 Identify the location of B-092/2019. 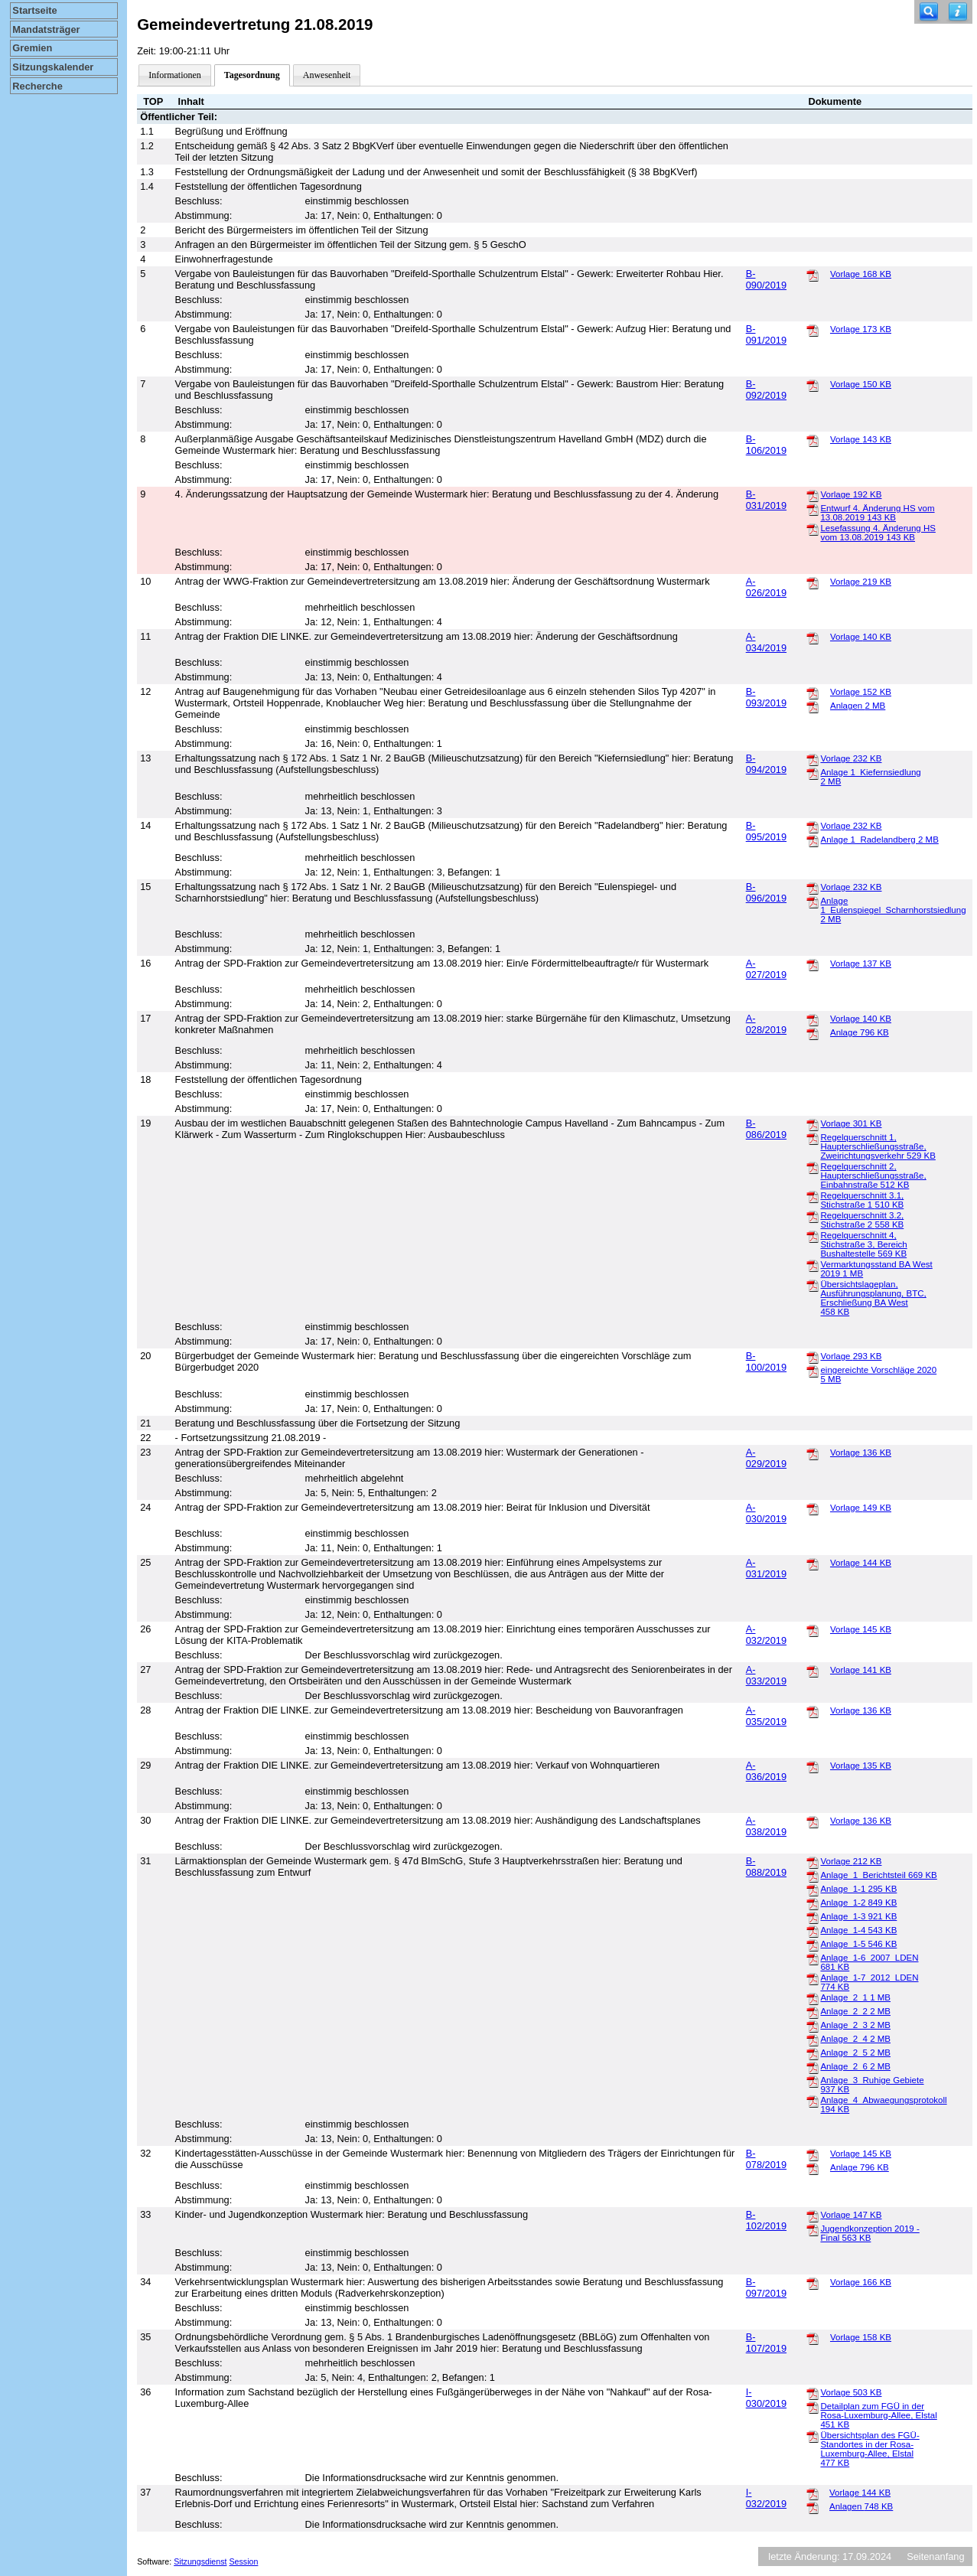
(766, 389).